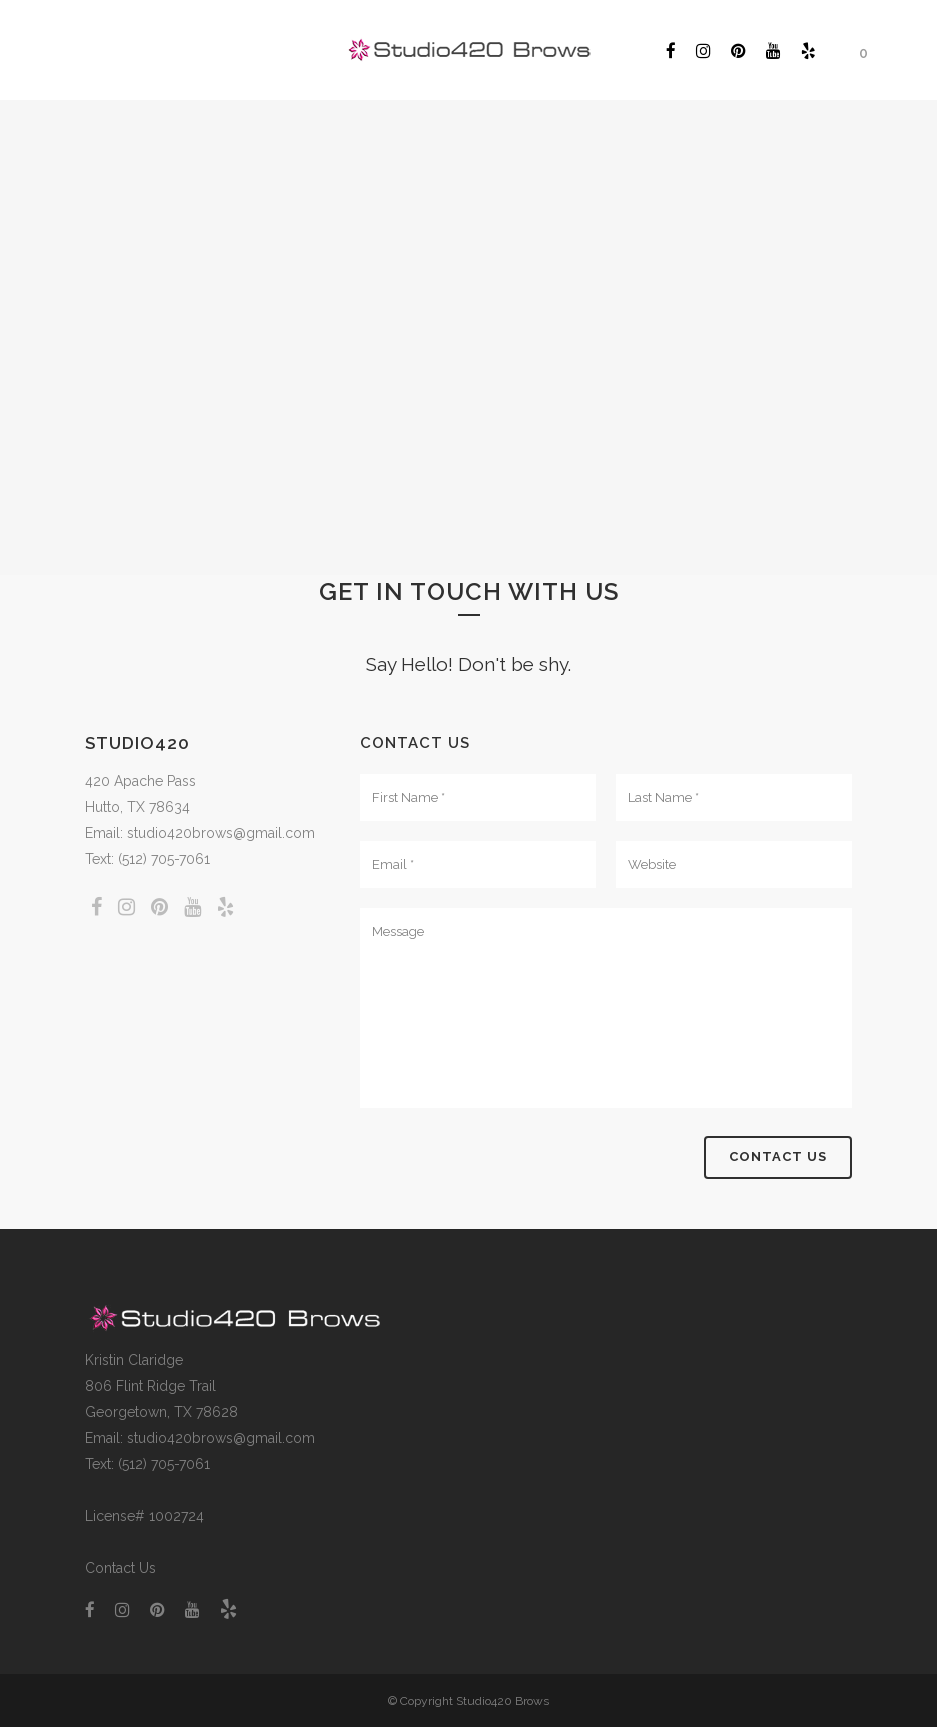  I want to click on Contact Us, so click(120, 1568).